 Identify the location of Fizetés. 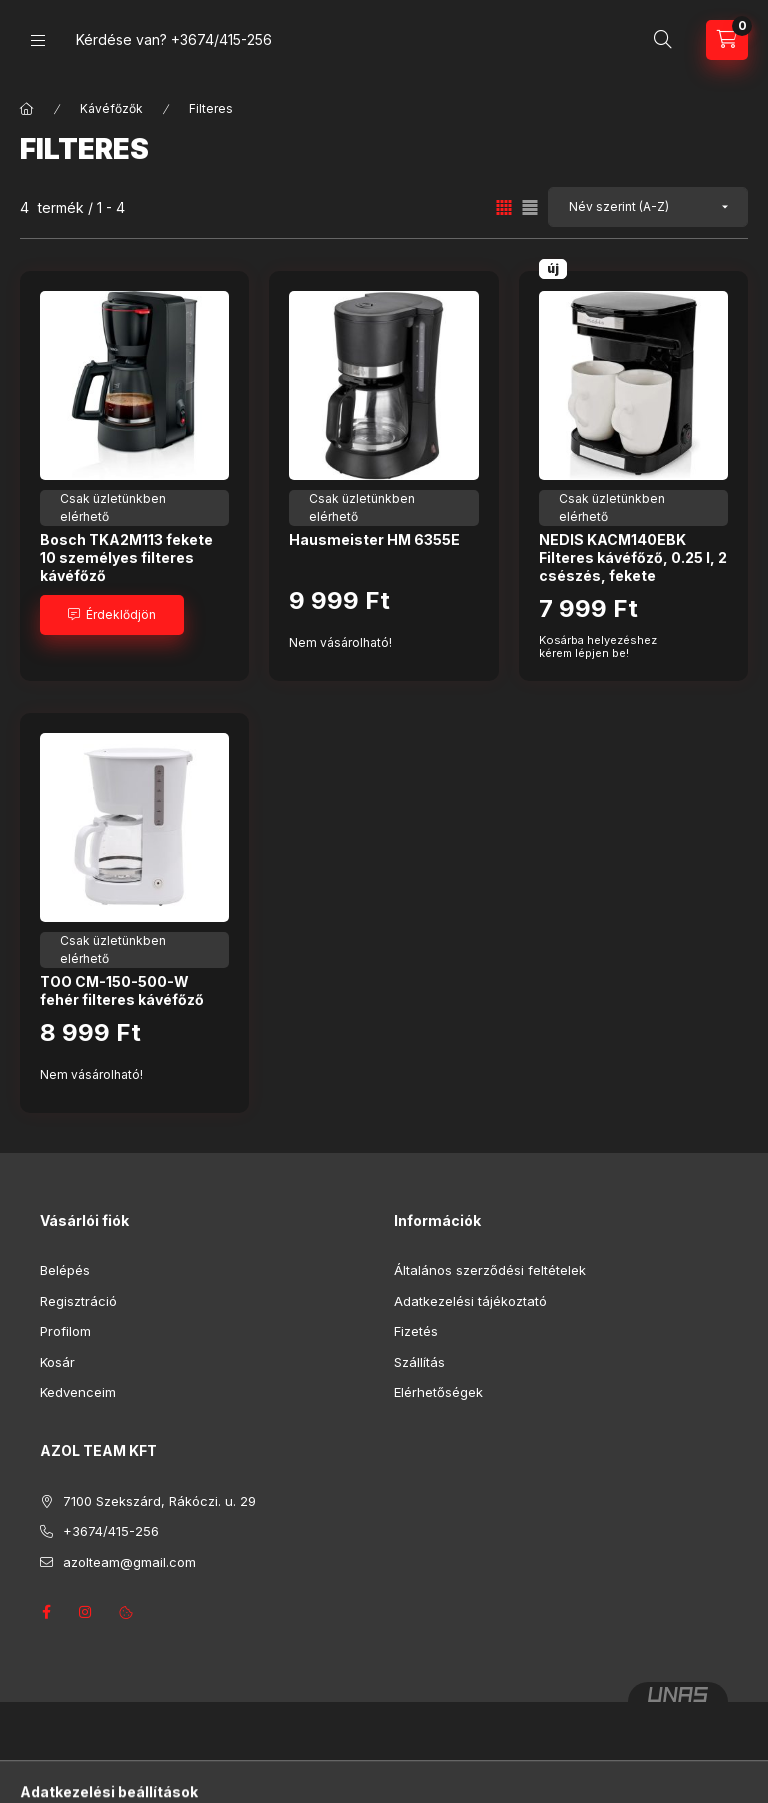
(416, 1331).